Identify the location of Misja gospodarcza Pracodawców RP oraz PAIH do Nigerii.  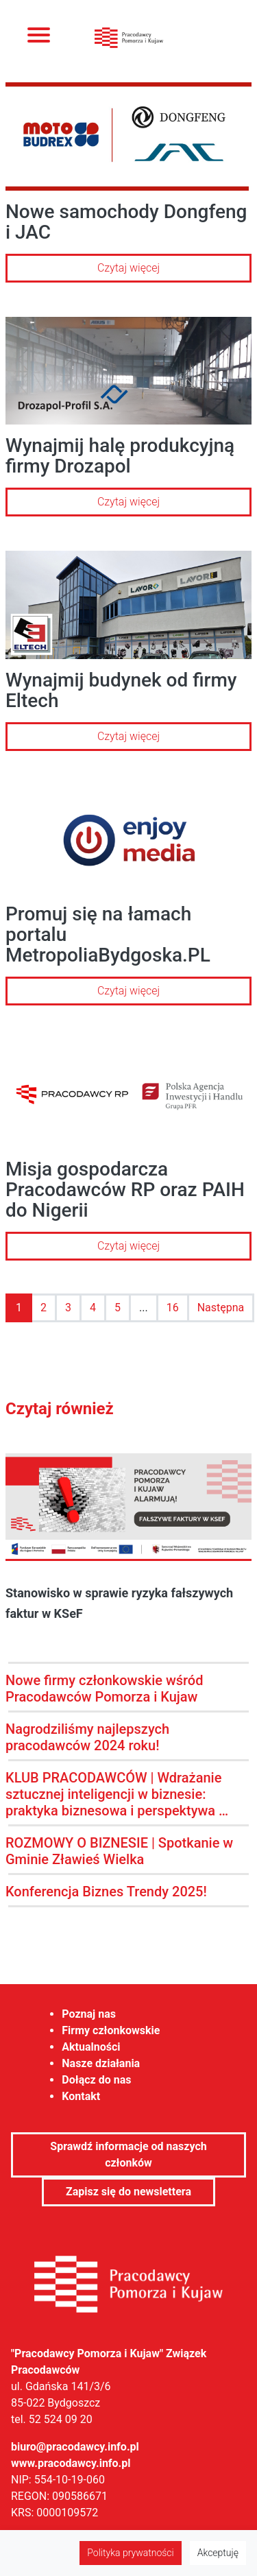
(125, 1189).